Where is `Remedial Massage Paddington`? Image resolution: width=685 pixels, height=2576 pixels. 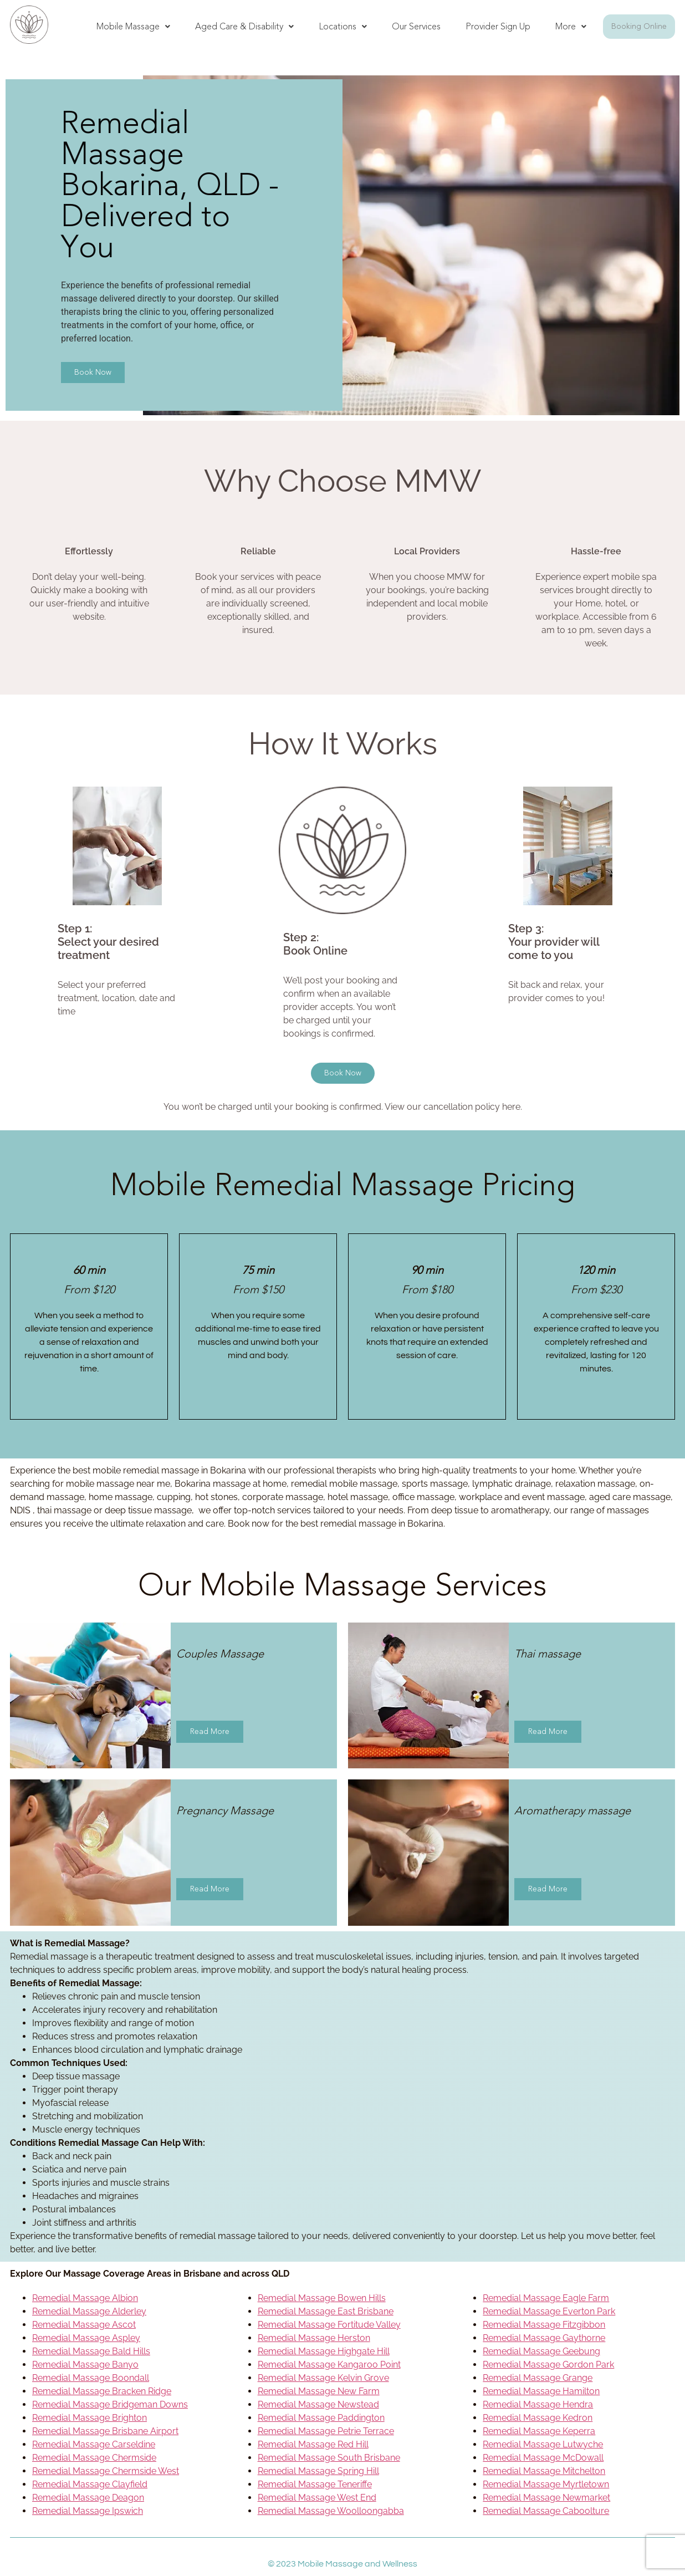
Remedial Massage Paddington is located at coordinates (321, 2417).